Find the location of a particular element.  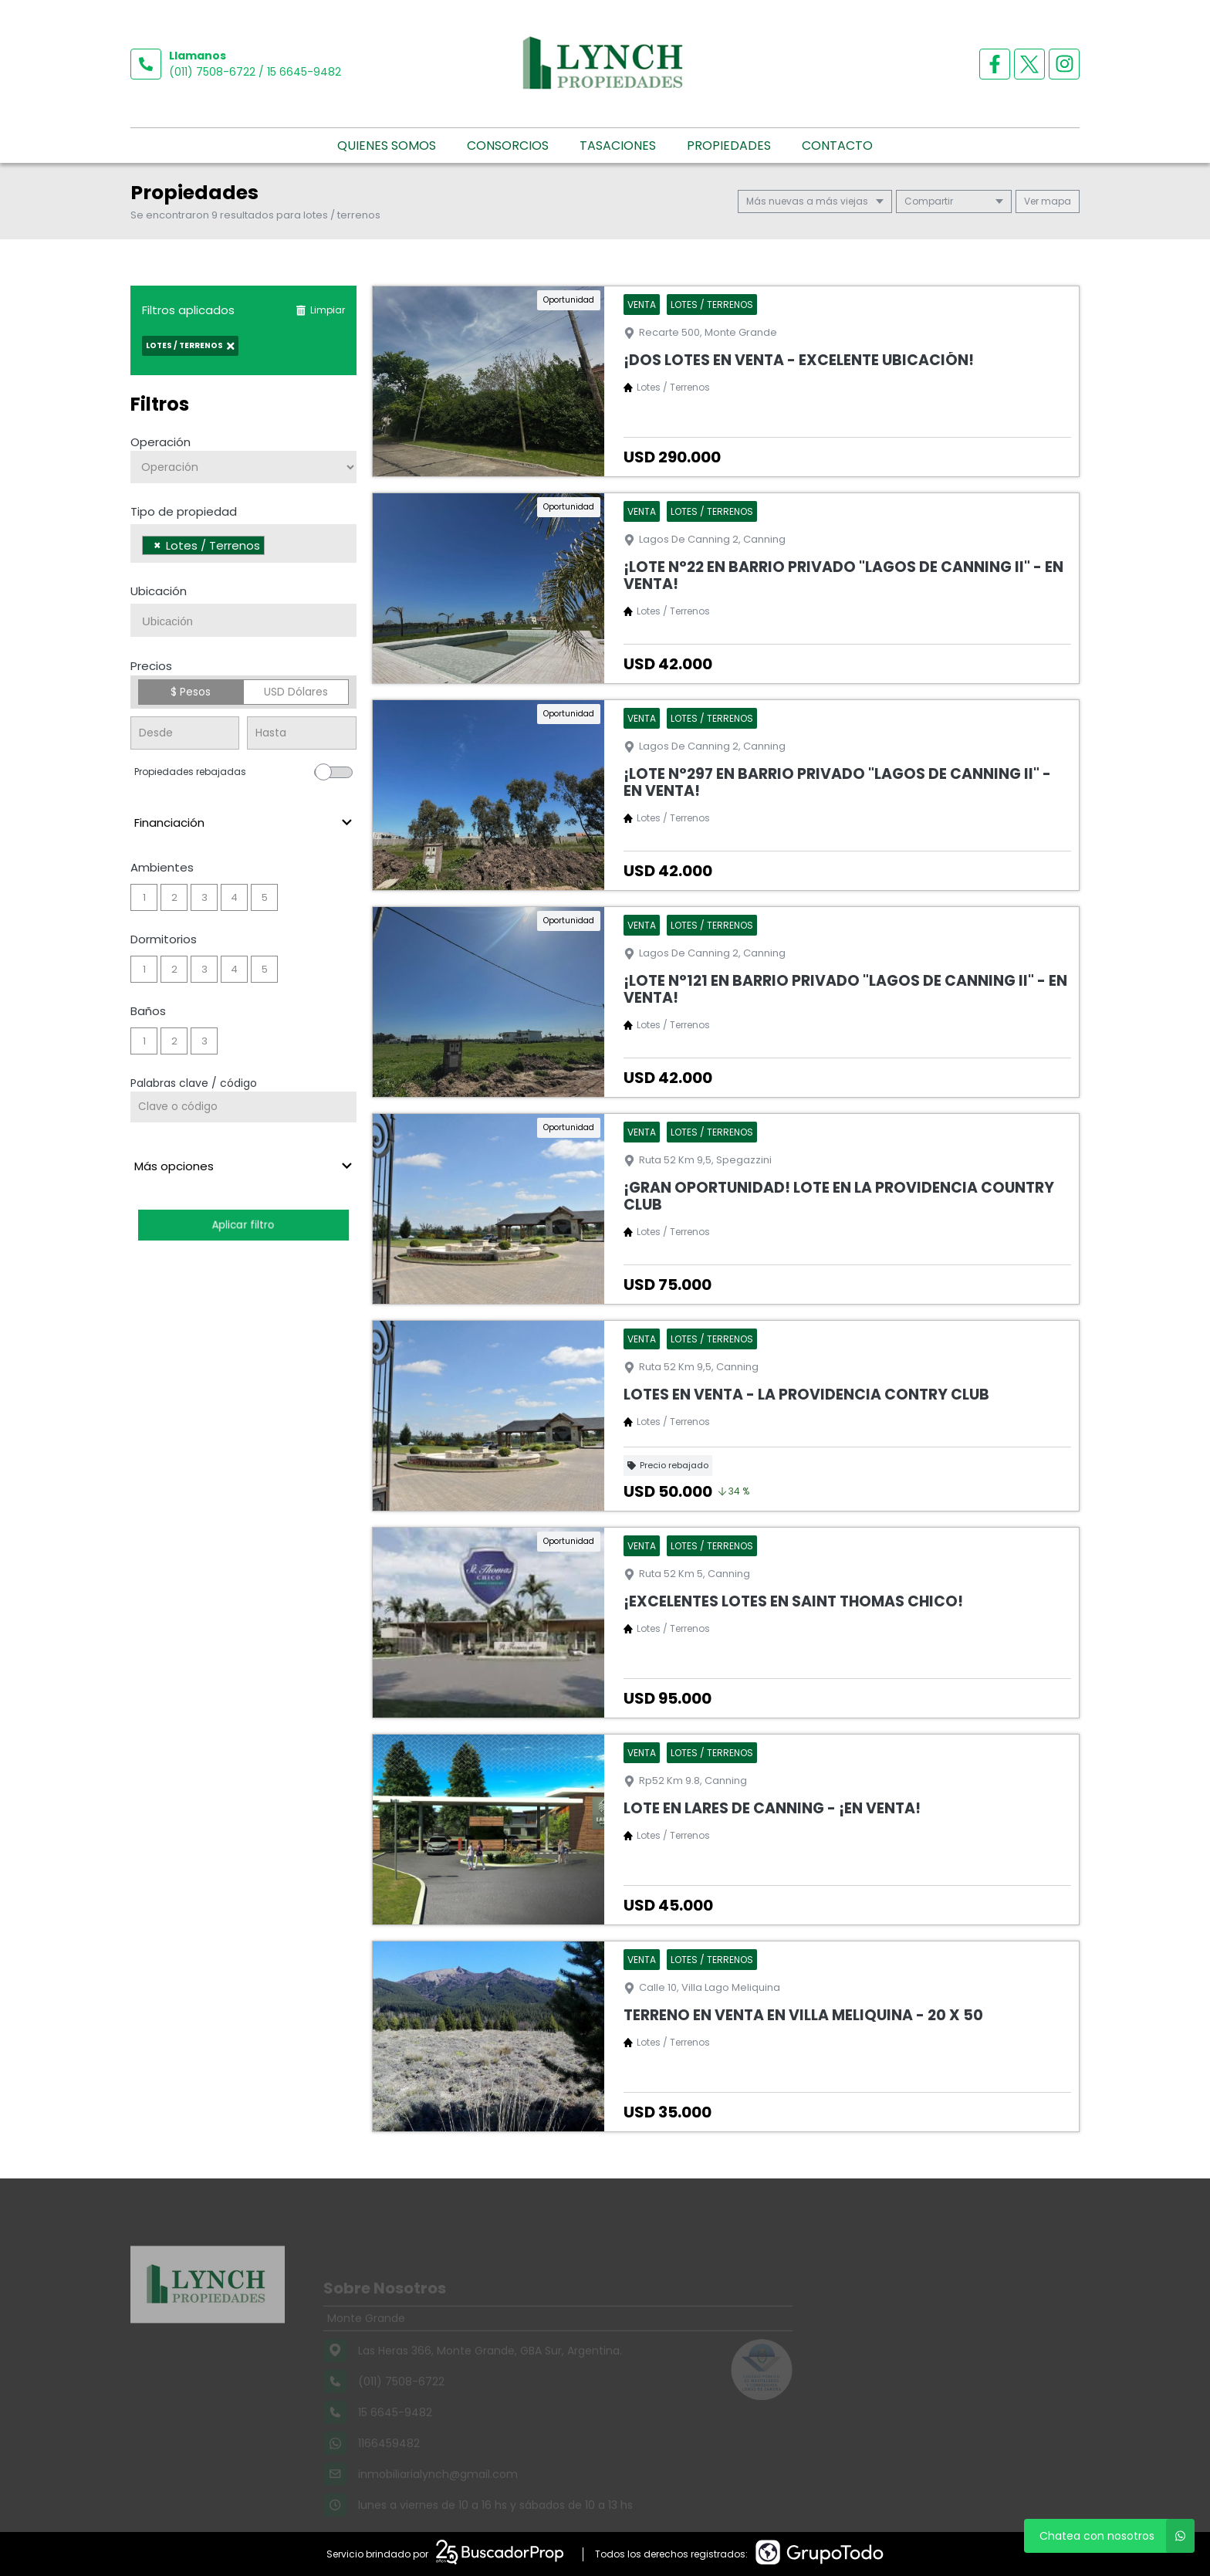

Quienes somos is located at coordinates (386, 145).